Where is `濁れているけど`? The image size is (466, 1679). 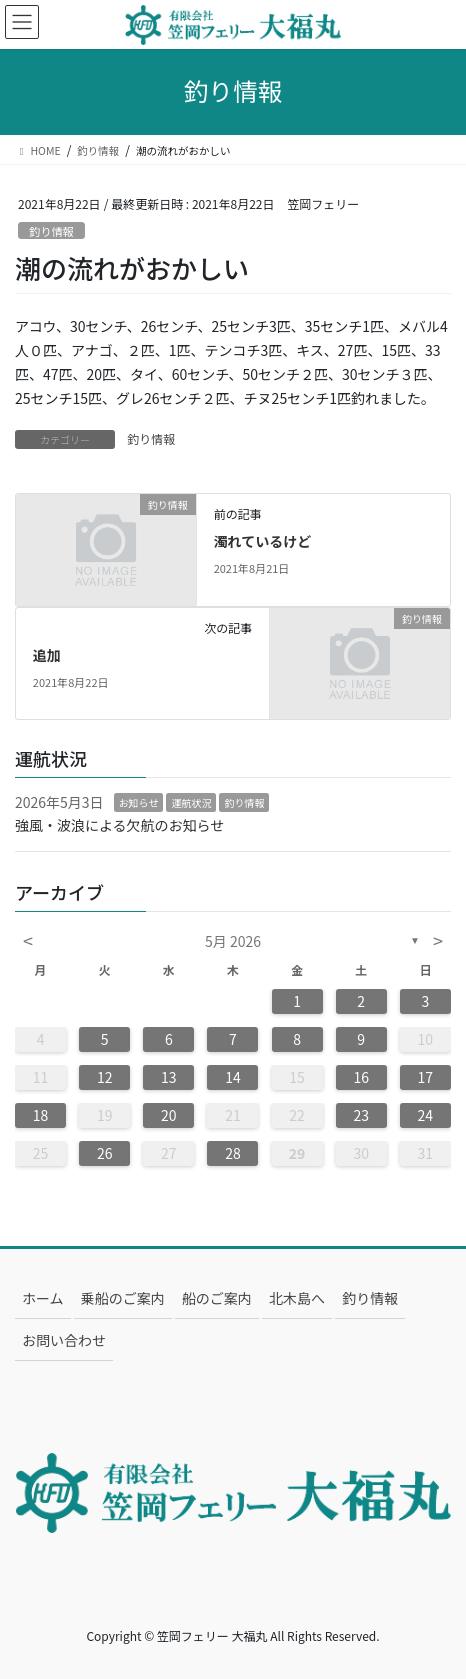
濁れているけど is located at coordinates (263, 541).